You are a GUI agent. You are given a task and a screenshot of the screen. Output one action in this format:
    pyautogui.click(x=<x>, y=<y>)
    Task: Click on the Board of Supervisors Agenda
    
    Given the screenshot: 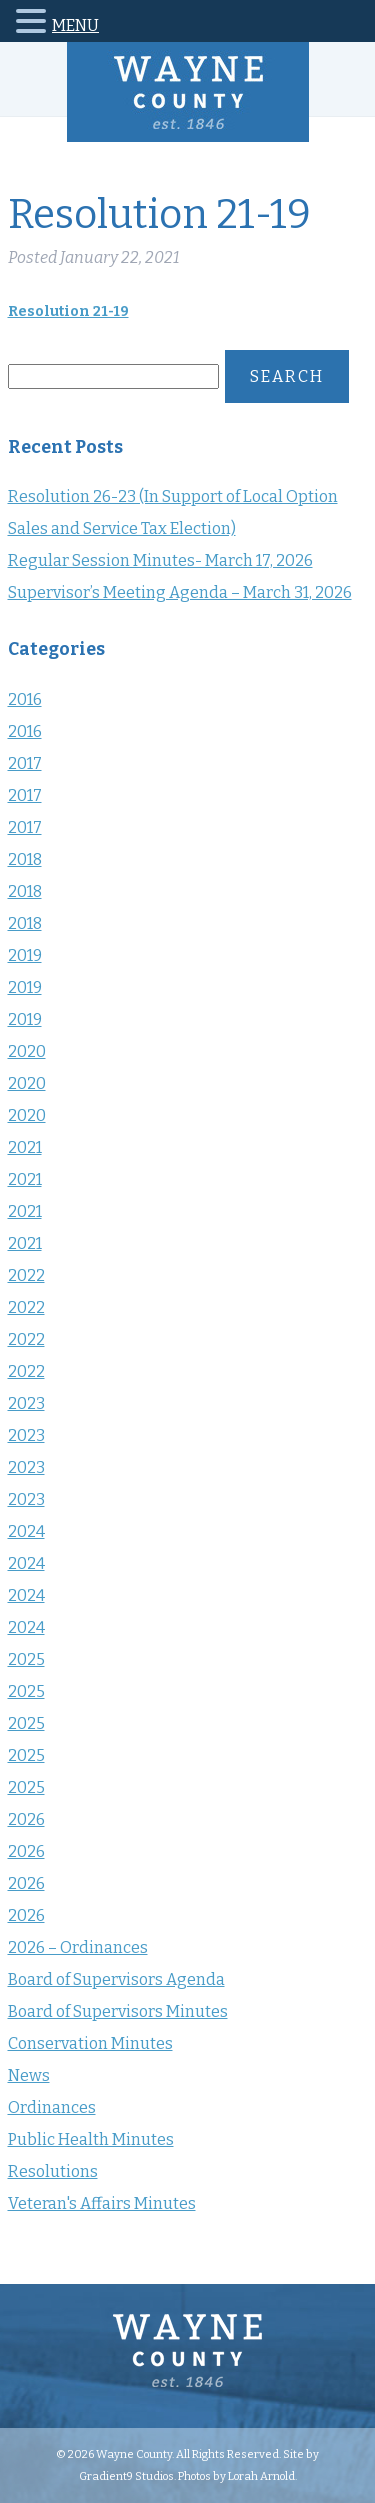 What is the action you would take?
    pyautogui.click(x=116, y=1979)
    